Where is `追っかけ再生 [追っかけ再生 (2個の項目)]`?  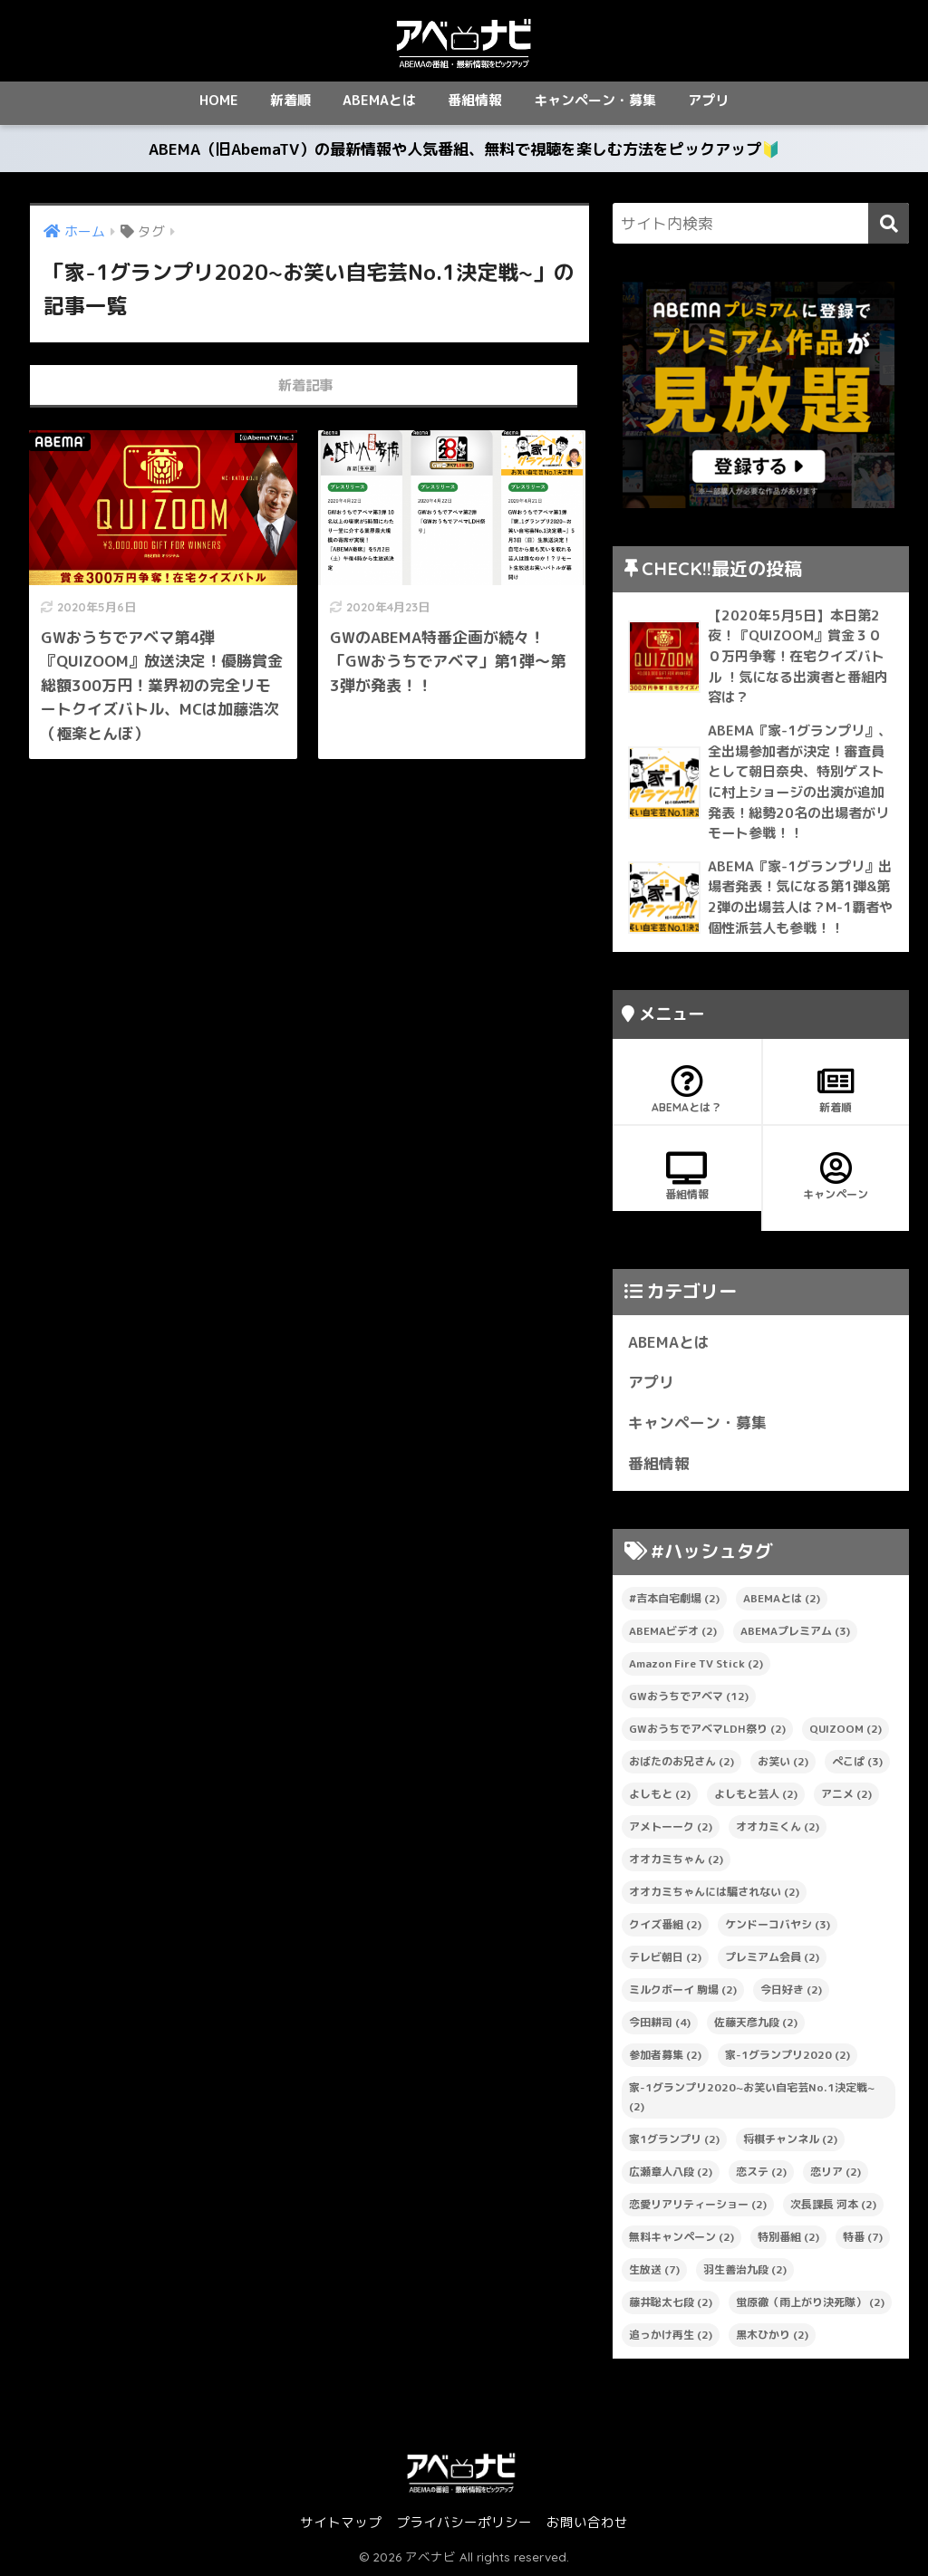 追っかけ再生 [追っかけ再生 (2個の項目)] is located at coordinates (670, 2334).